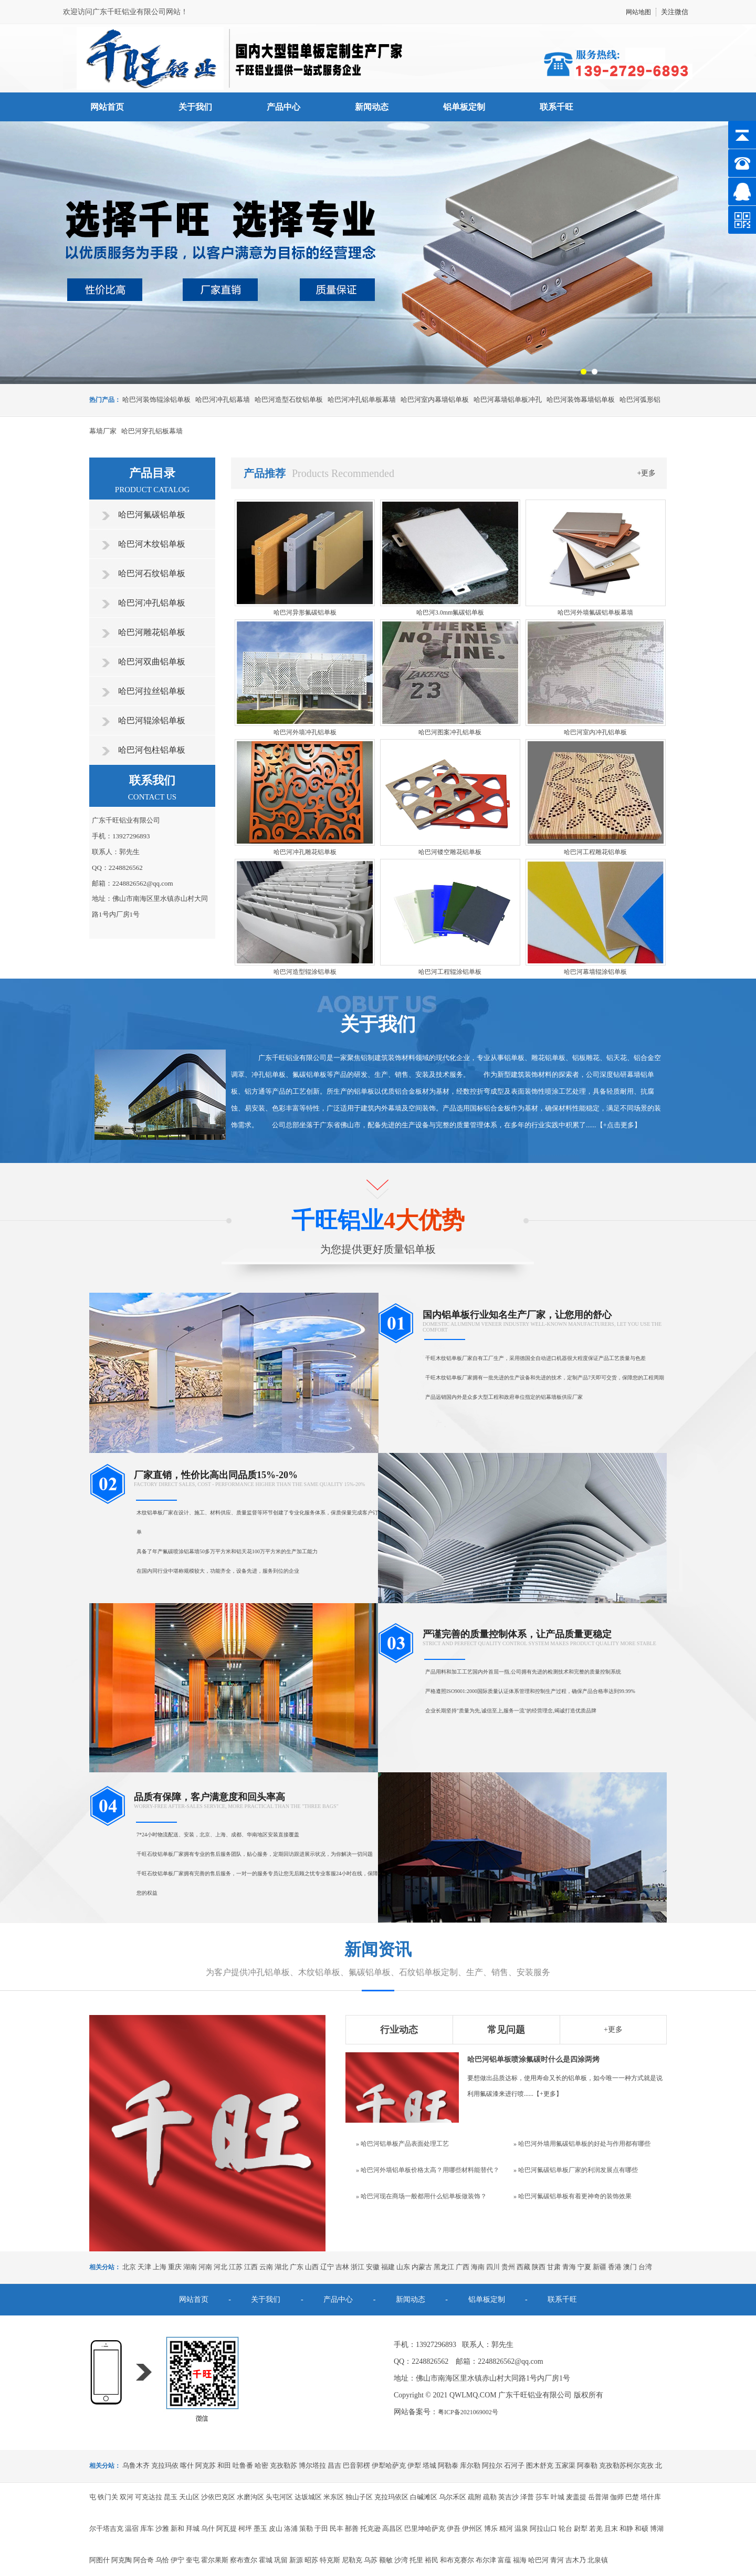 Image resolution: width=756 pixels, height=2576 pixels. I want to click on 伊吾, so click(453, 2528).